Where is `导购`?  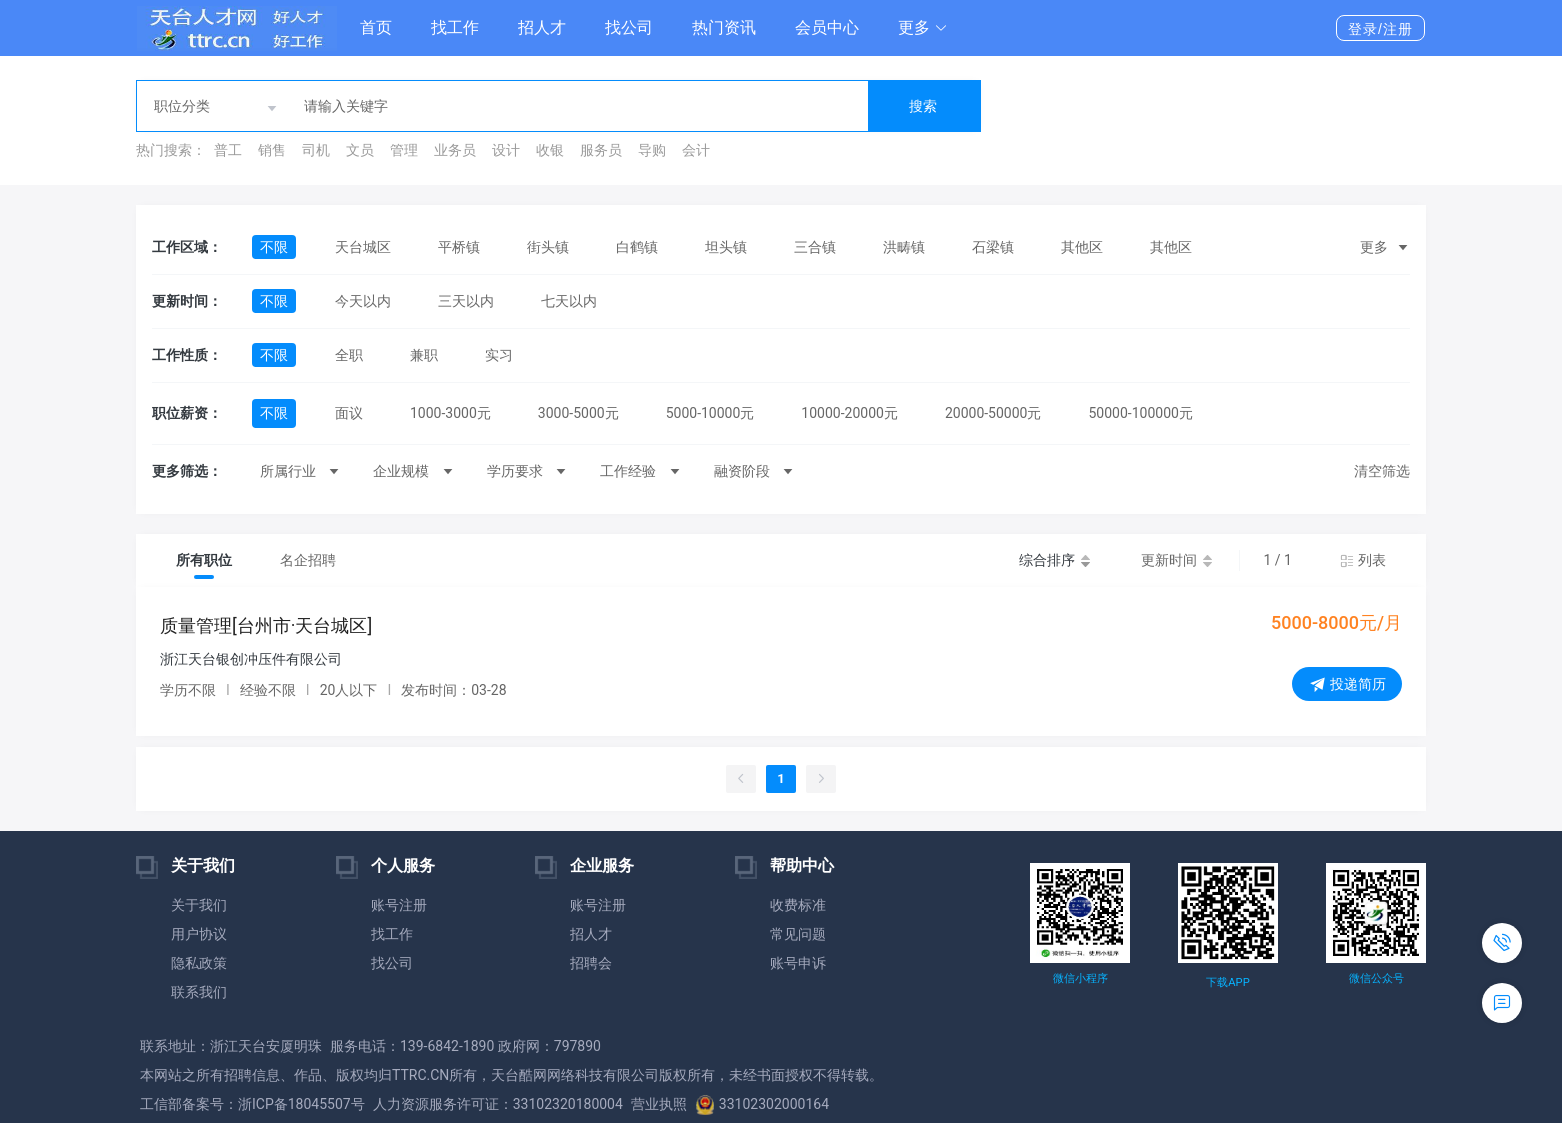 导购 is located at coordinates (652, 150).